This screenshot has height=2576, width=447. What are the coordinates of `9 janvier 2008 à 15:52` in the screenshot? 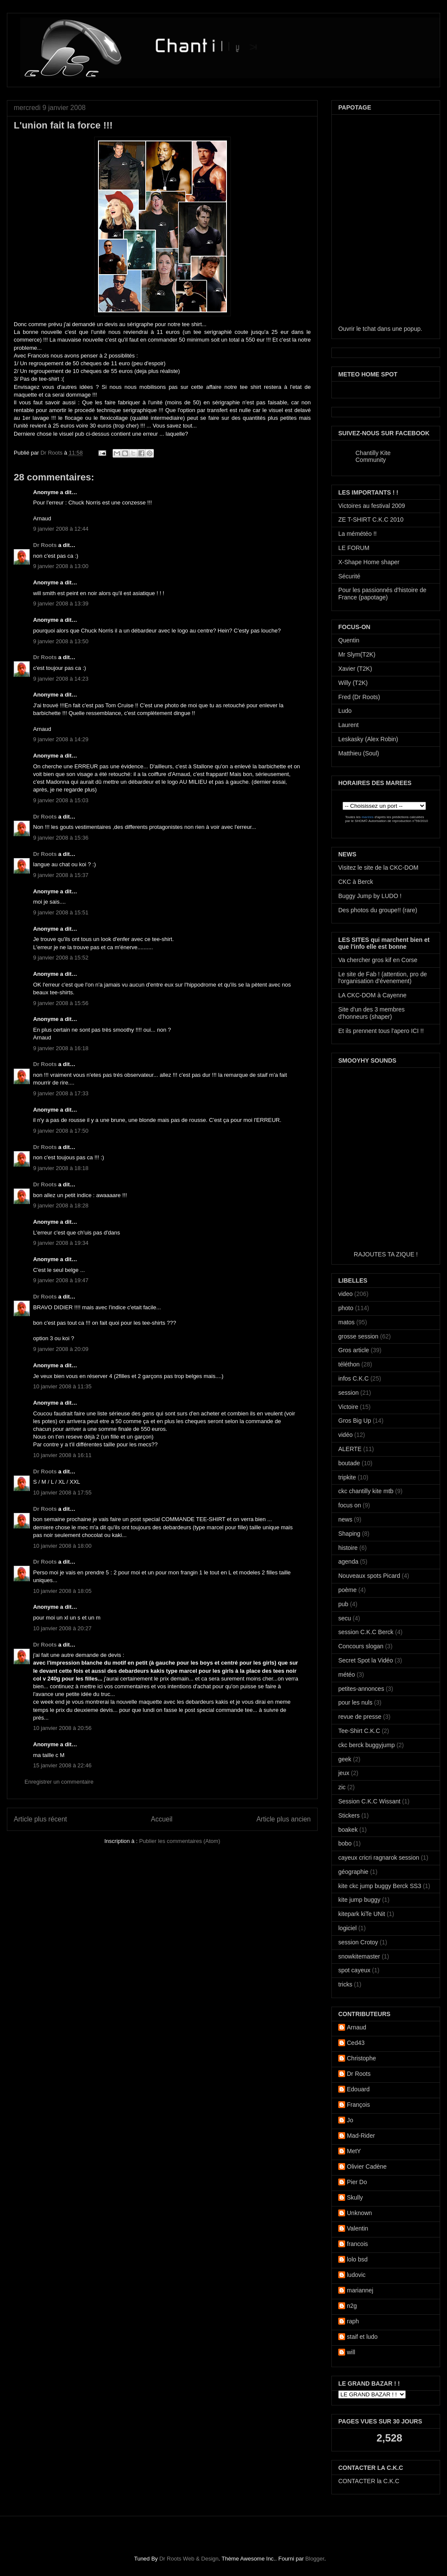 It's located at (61, 957).